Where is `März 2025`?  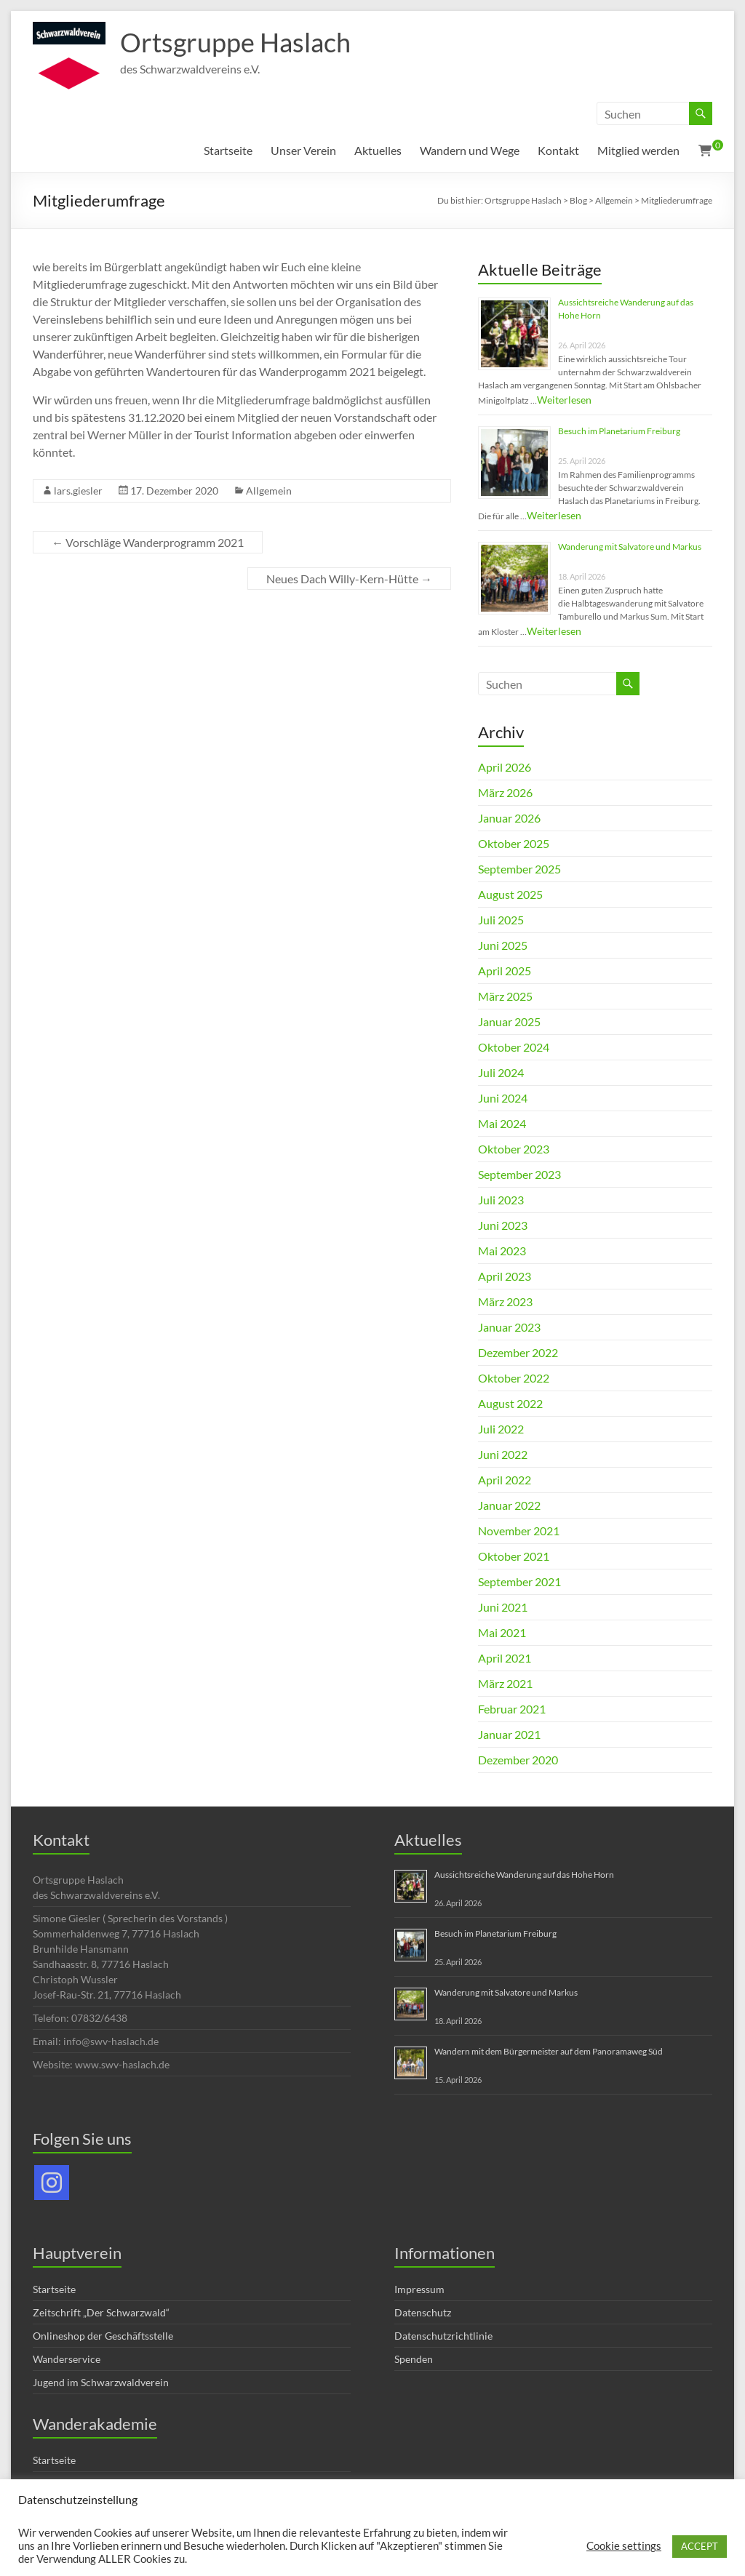 März 2025 is located at coordinates (505, 996).